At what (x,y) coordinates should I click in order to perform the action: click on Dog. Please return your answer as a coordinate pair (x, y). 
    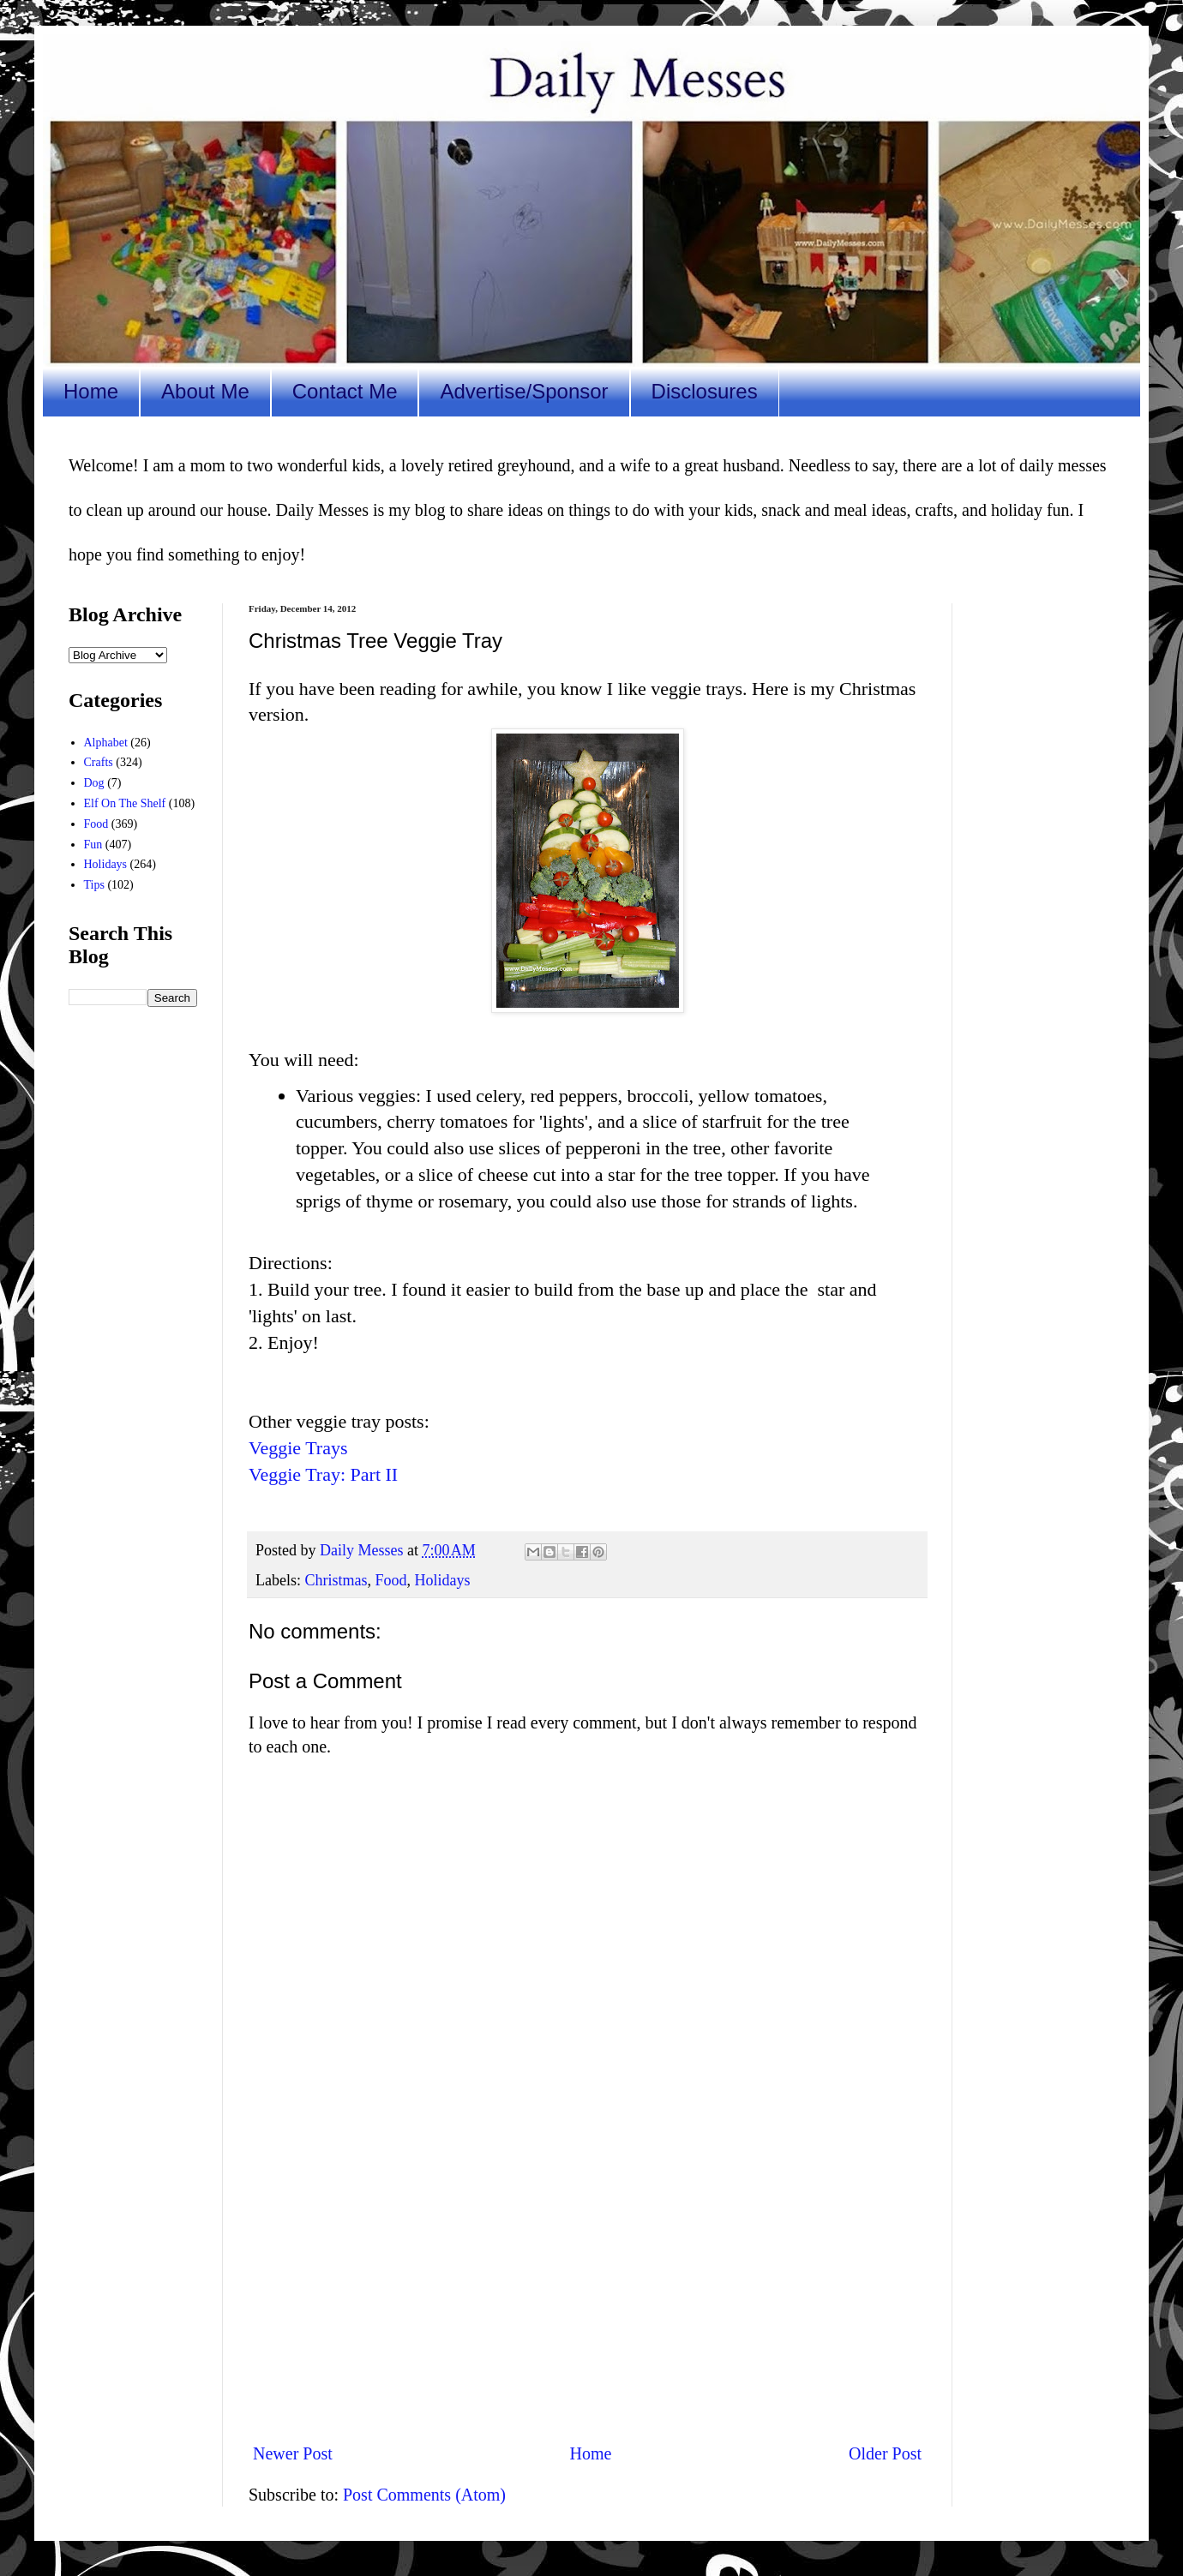
    Looking at the image, I should click on (94, 782).